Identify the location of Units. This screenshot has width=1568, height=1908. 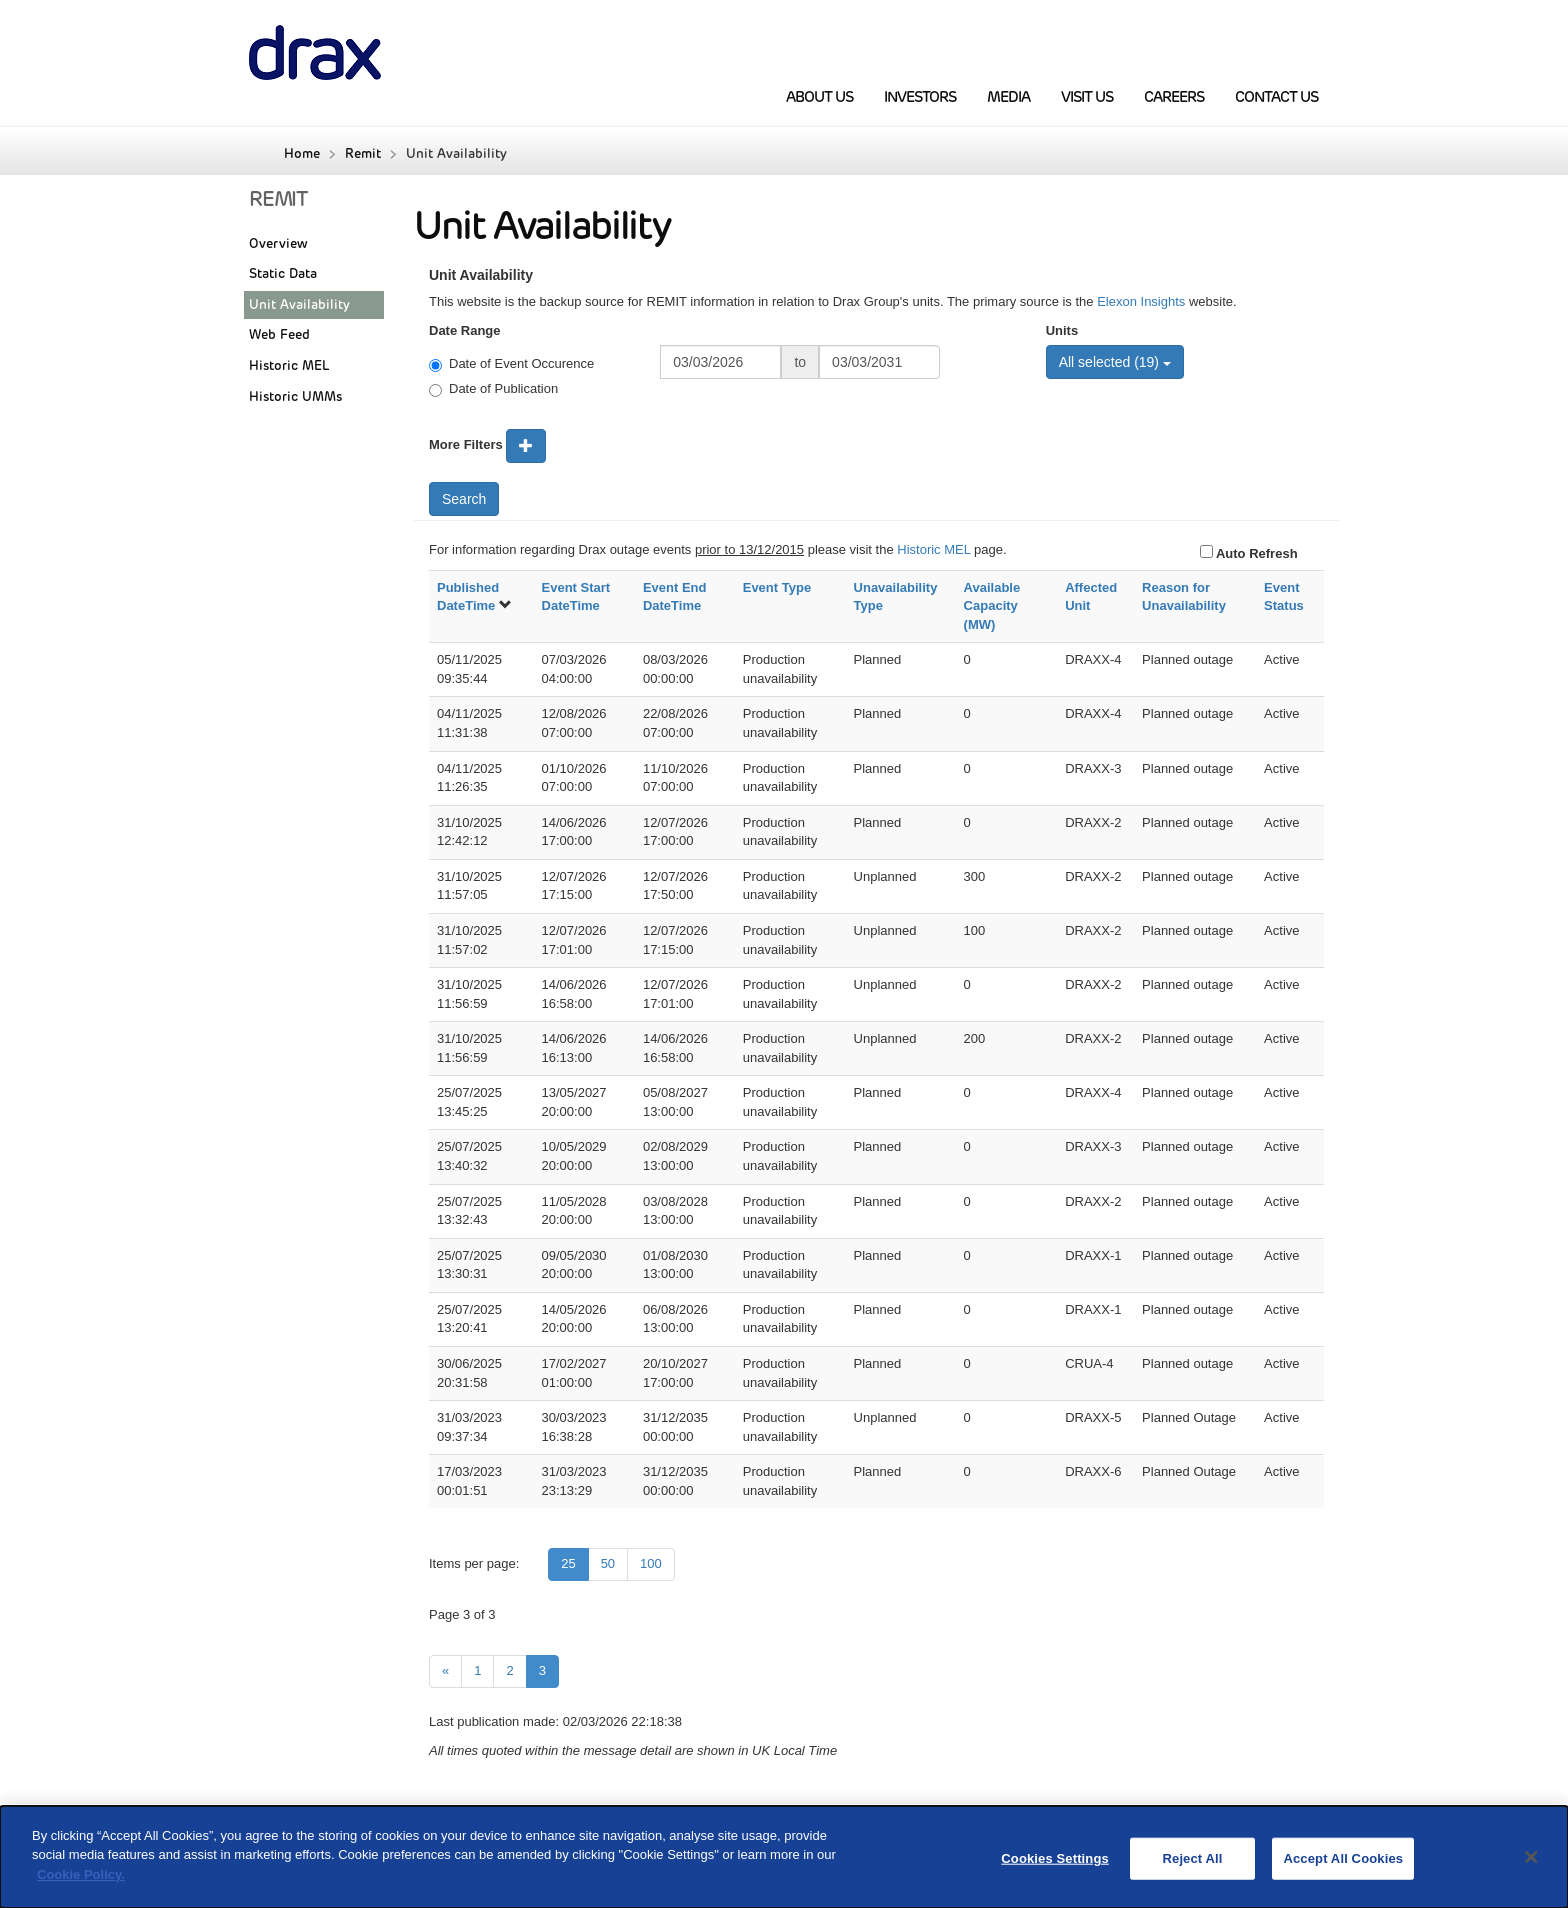
(1062, 330).